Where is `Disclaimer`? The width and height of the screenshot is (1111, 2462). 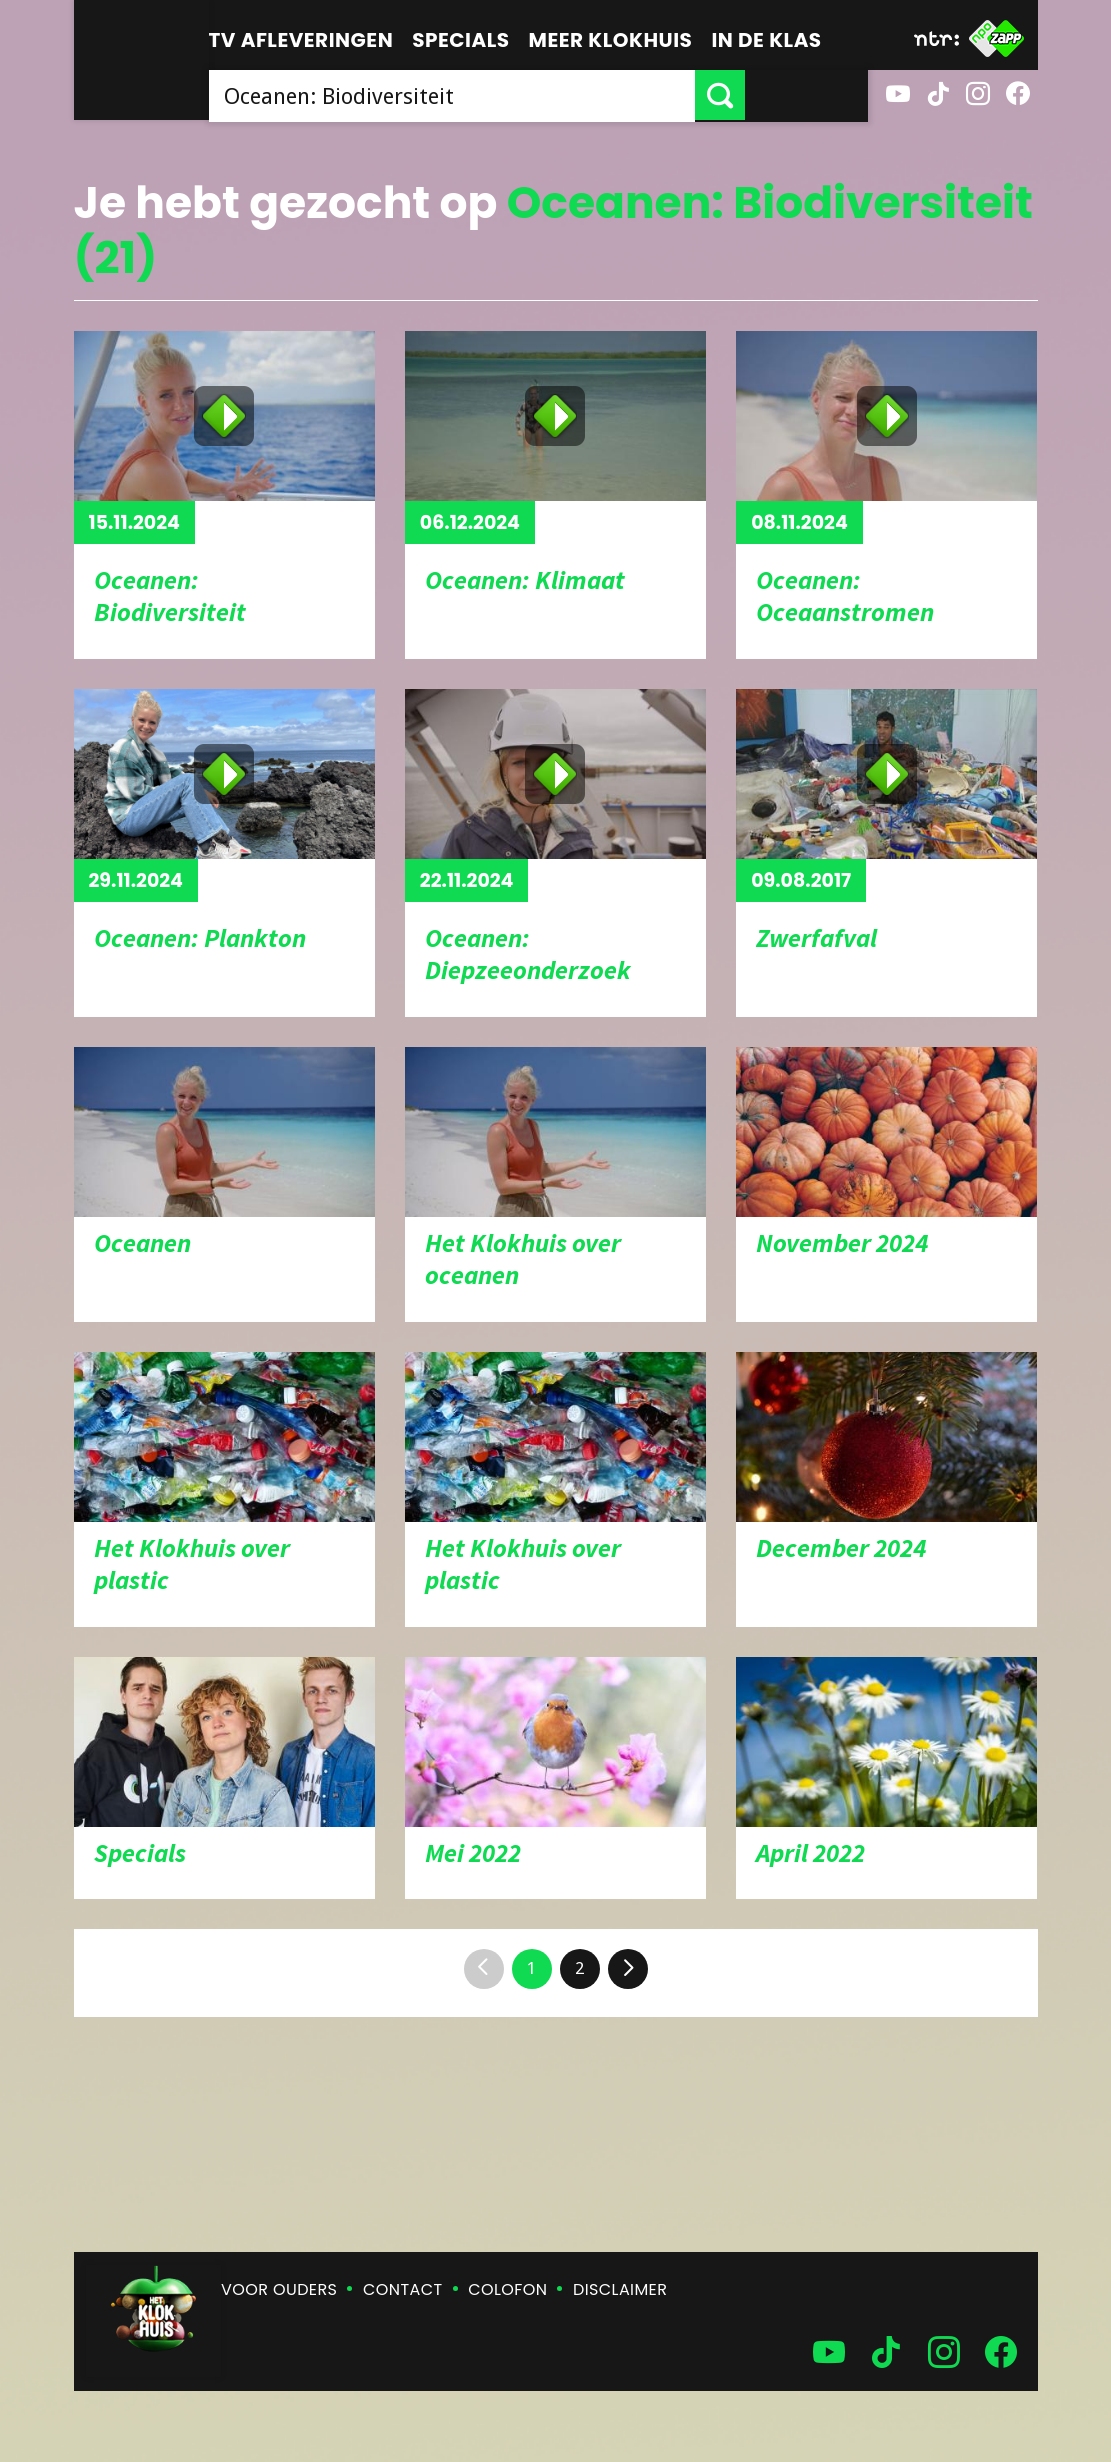 Disclaimer is located at coordinates (620, 2289).